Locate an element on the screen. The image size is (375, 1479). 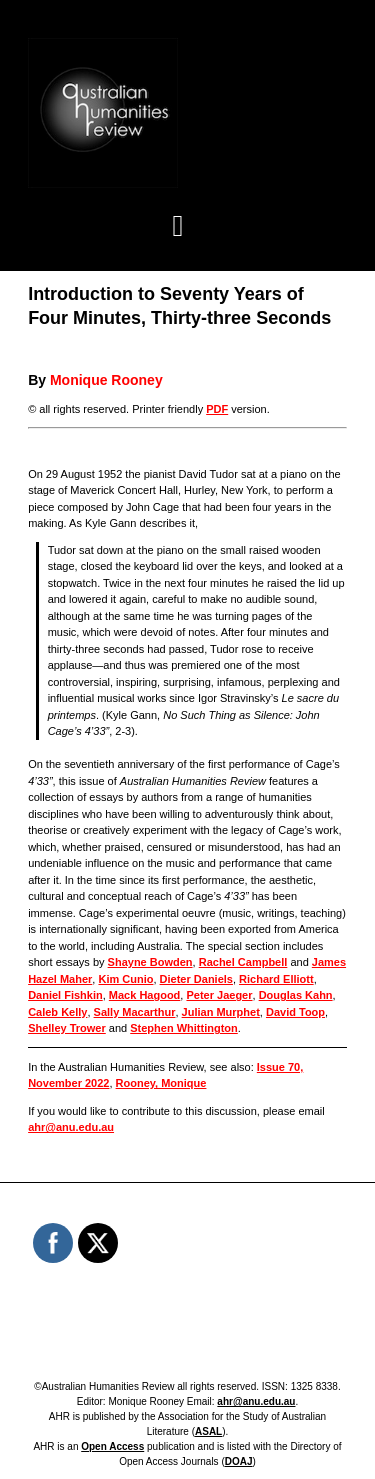
Sally Macarthur is located at coordinates (135, 1012).